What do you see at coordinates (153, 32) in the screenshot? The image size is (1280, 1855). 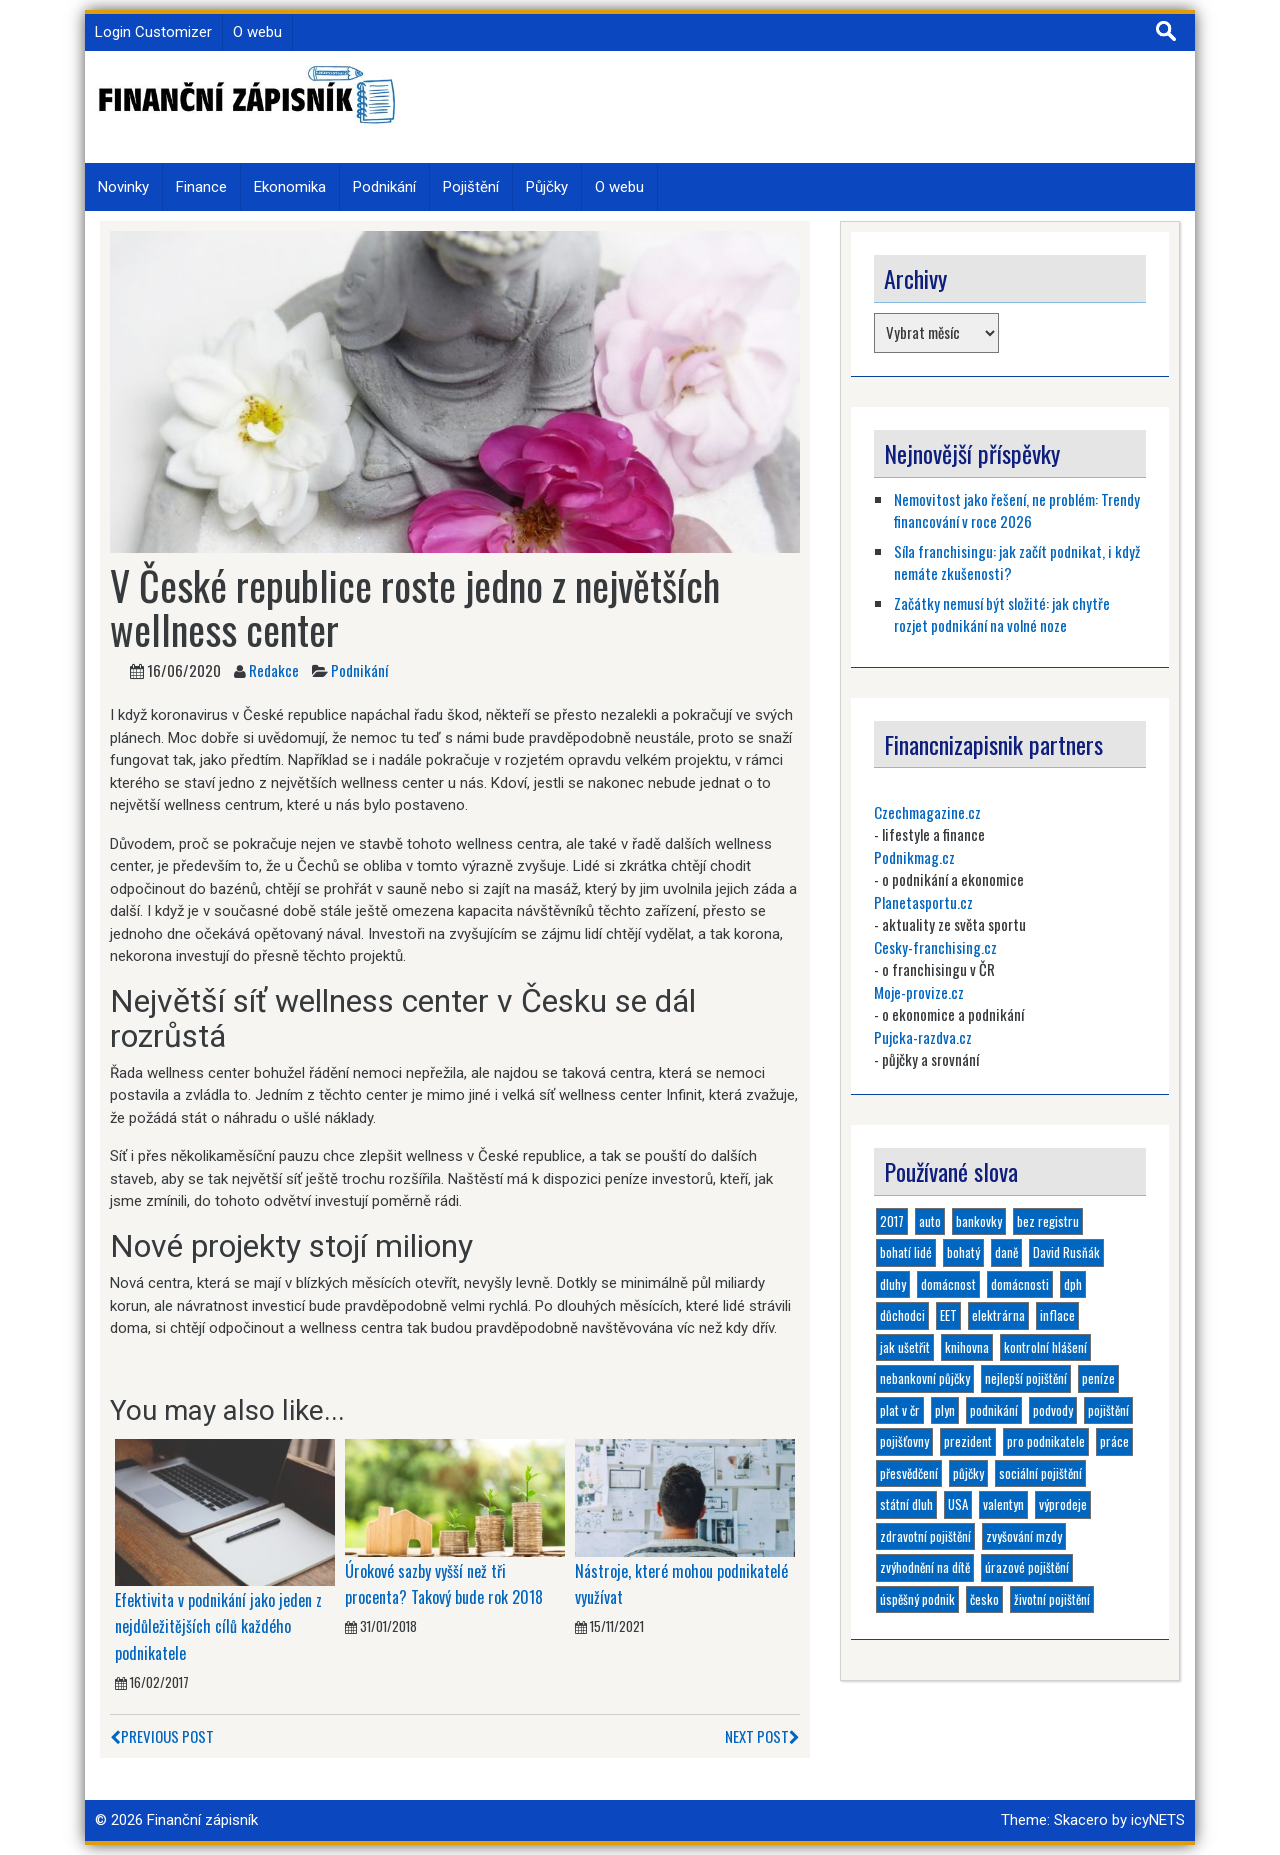 I see `Login Customizer` at bounding box center [153, 32].